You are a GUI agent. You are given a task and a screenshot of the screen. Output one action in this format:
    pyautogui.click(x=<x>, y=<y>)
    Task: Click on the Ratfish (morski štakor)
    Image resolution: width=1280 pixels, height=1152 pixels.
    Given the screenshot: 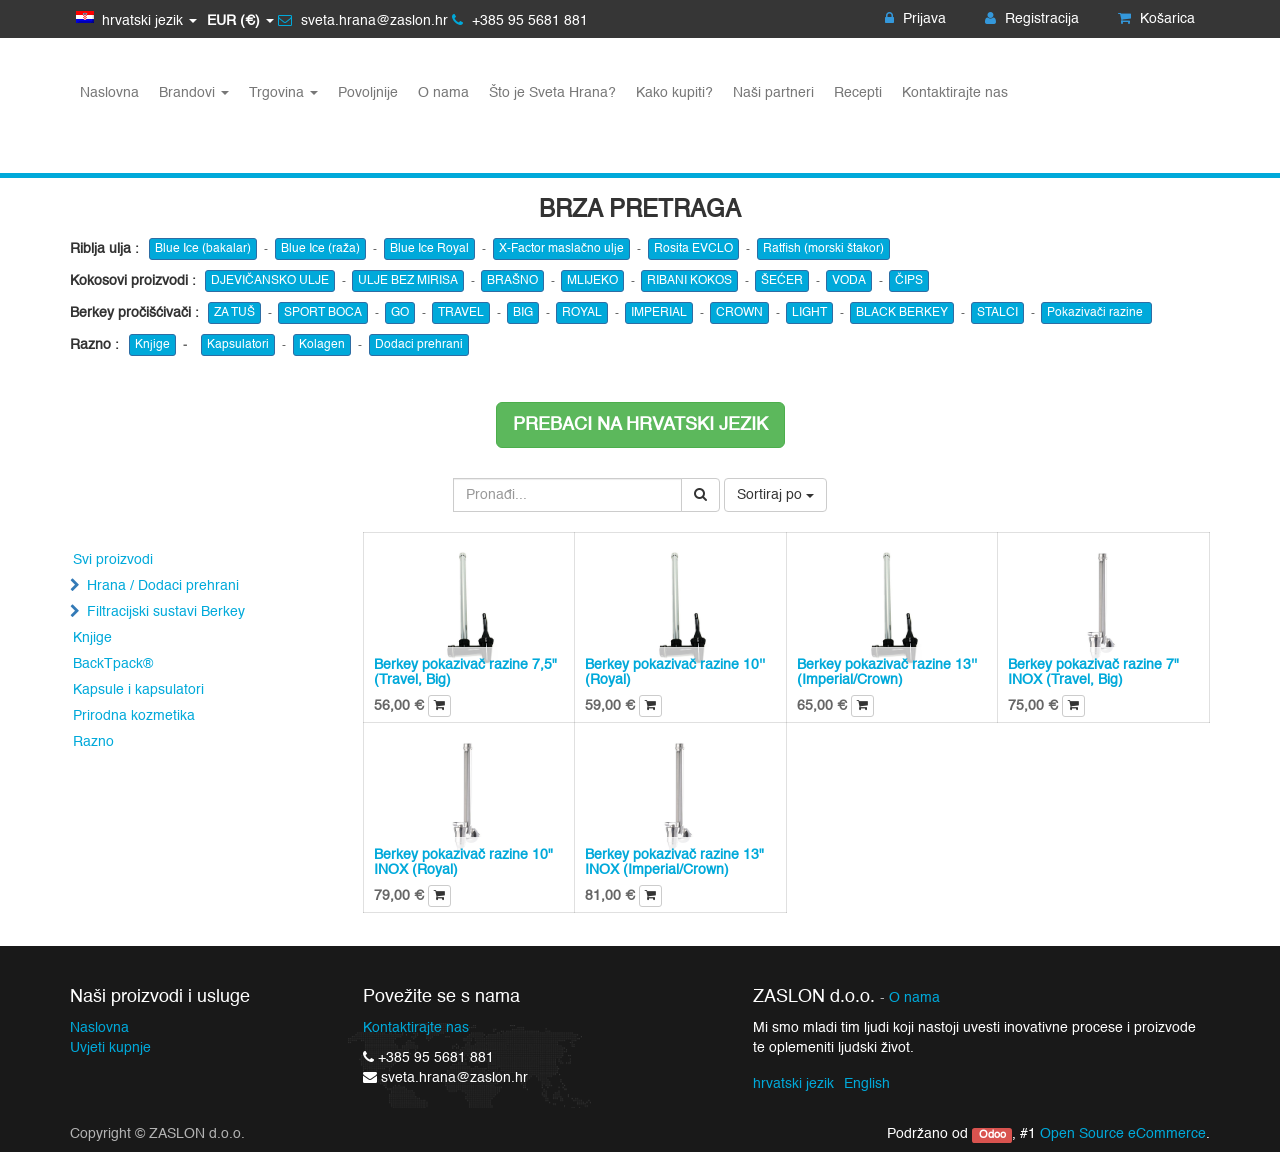 What is the action you would take?
    pyautogui.click(x=823, y=249)
    